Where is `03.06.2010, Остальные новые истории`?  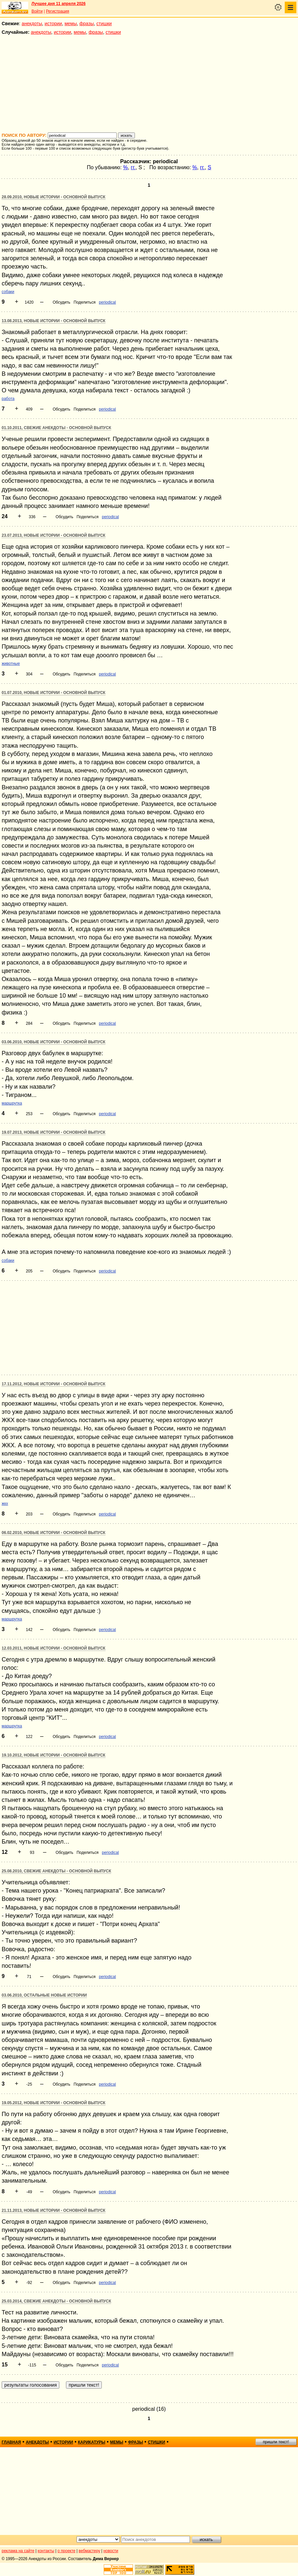 03.06.2010, Остальные новые истории is located at coordinates (44, 1995).